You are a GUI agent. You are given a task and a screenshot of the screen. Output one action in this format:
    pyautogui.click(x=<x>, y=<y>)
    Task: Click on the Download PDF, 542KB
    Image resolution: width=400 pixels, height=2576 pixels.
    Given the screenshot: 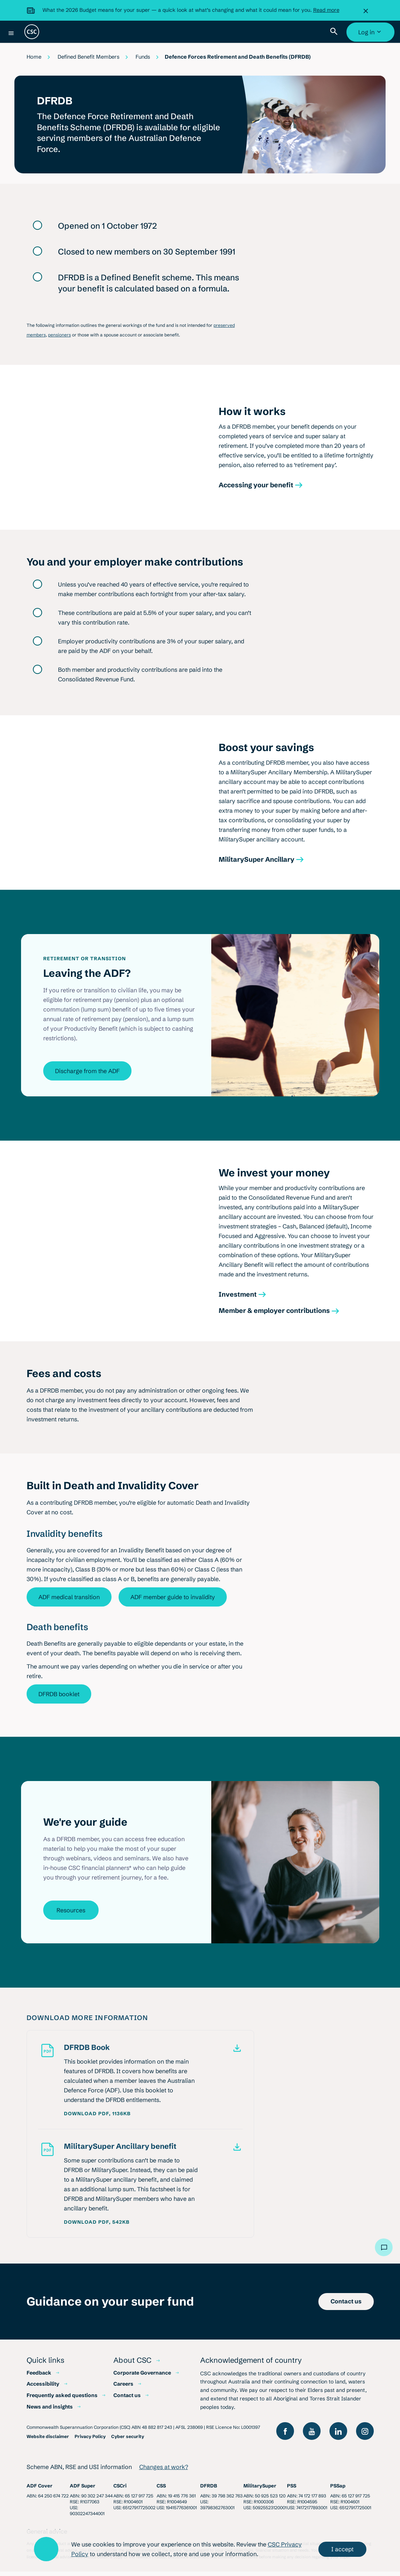 What is the action you would take?
    pyautogui.click(x=97, y=2226)
    